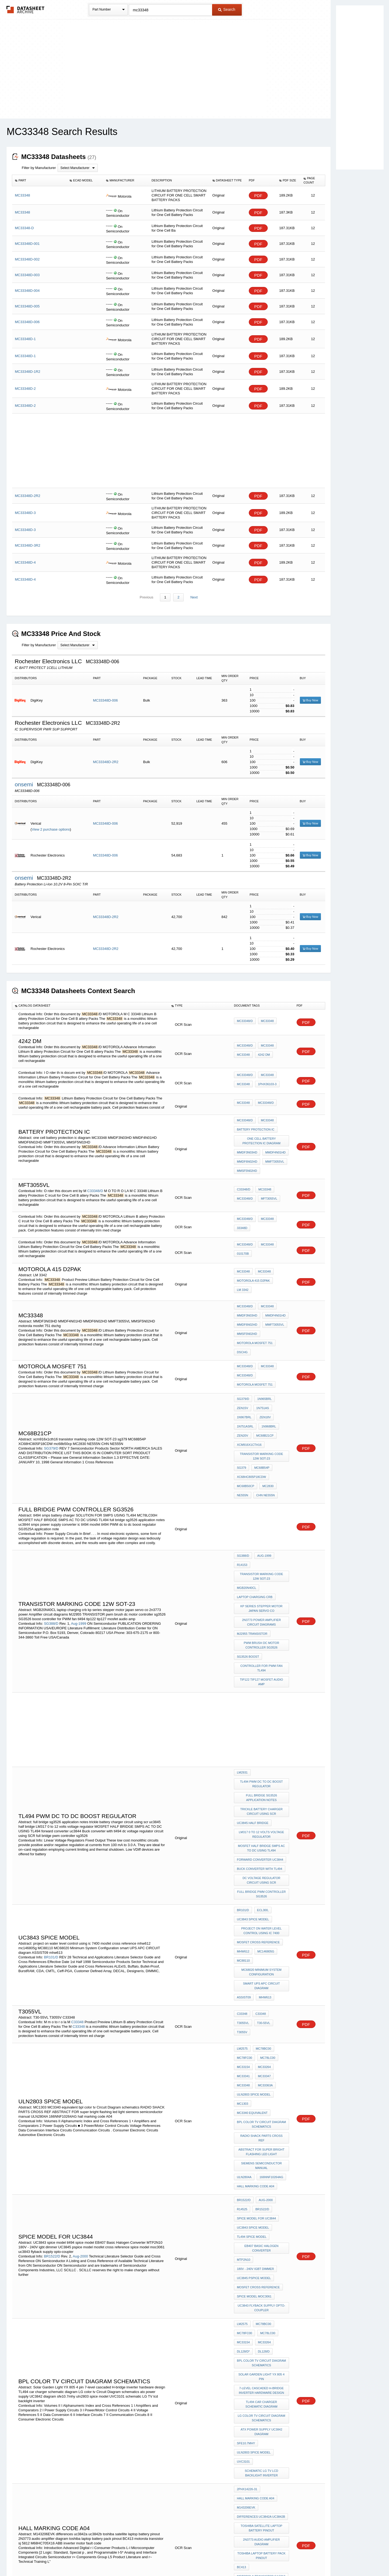 The image size is (389, 2576). I want to click on LM 3342, so click(243, 1277).